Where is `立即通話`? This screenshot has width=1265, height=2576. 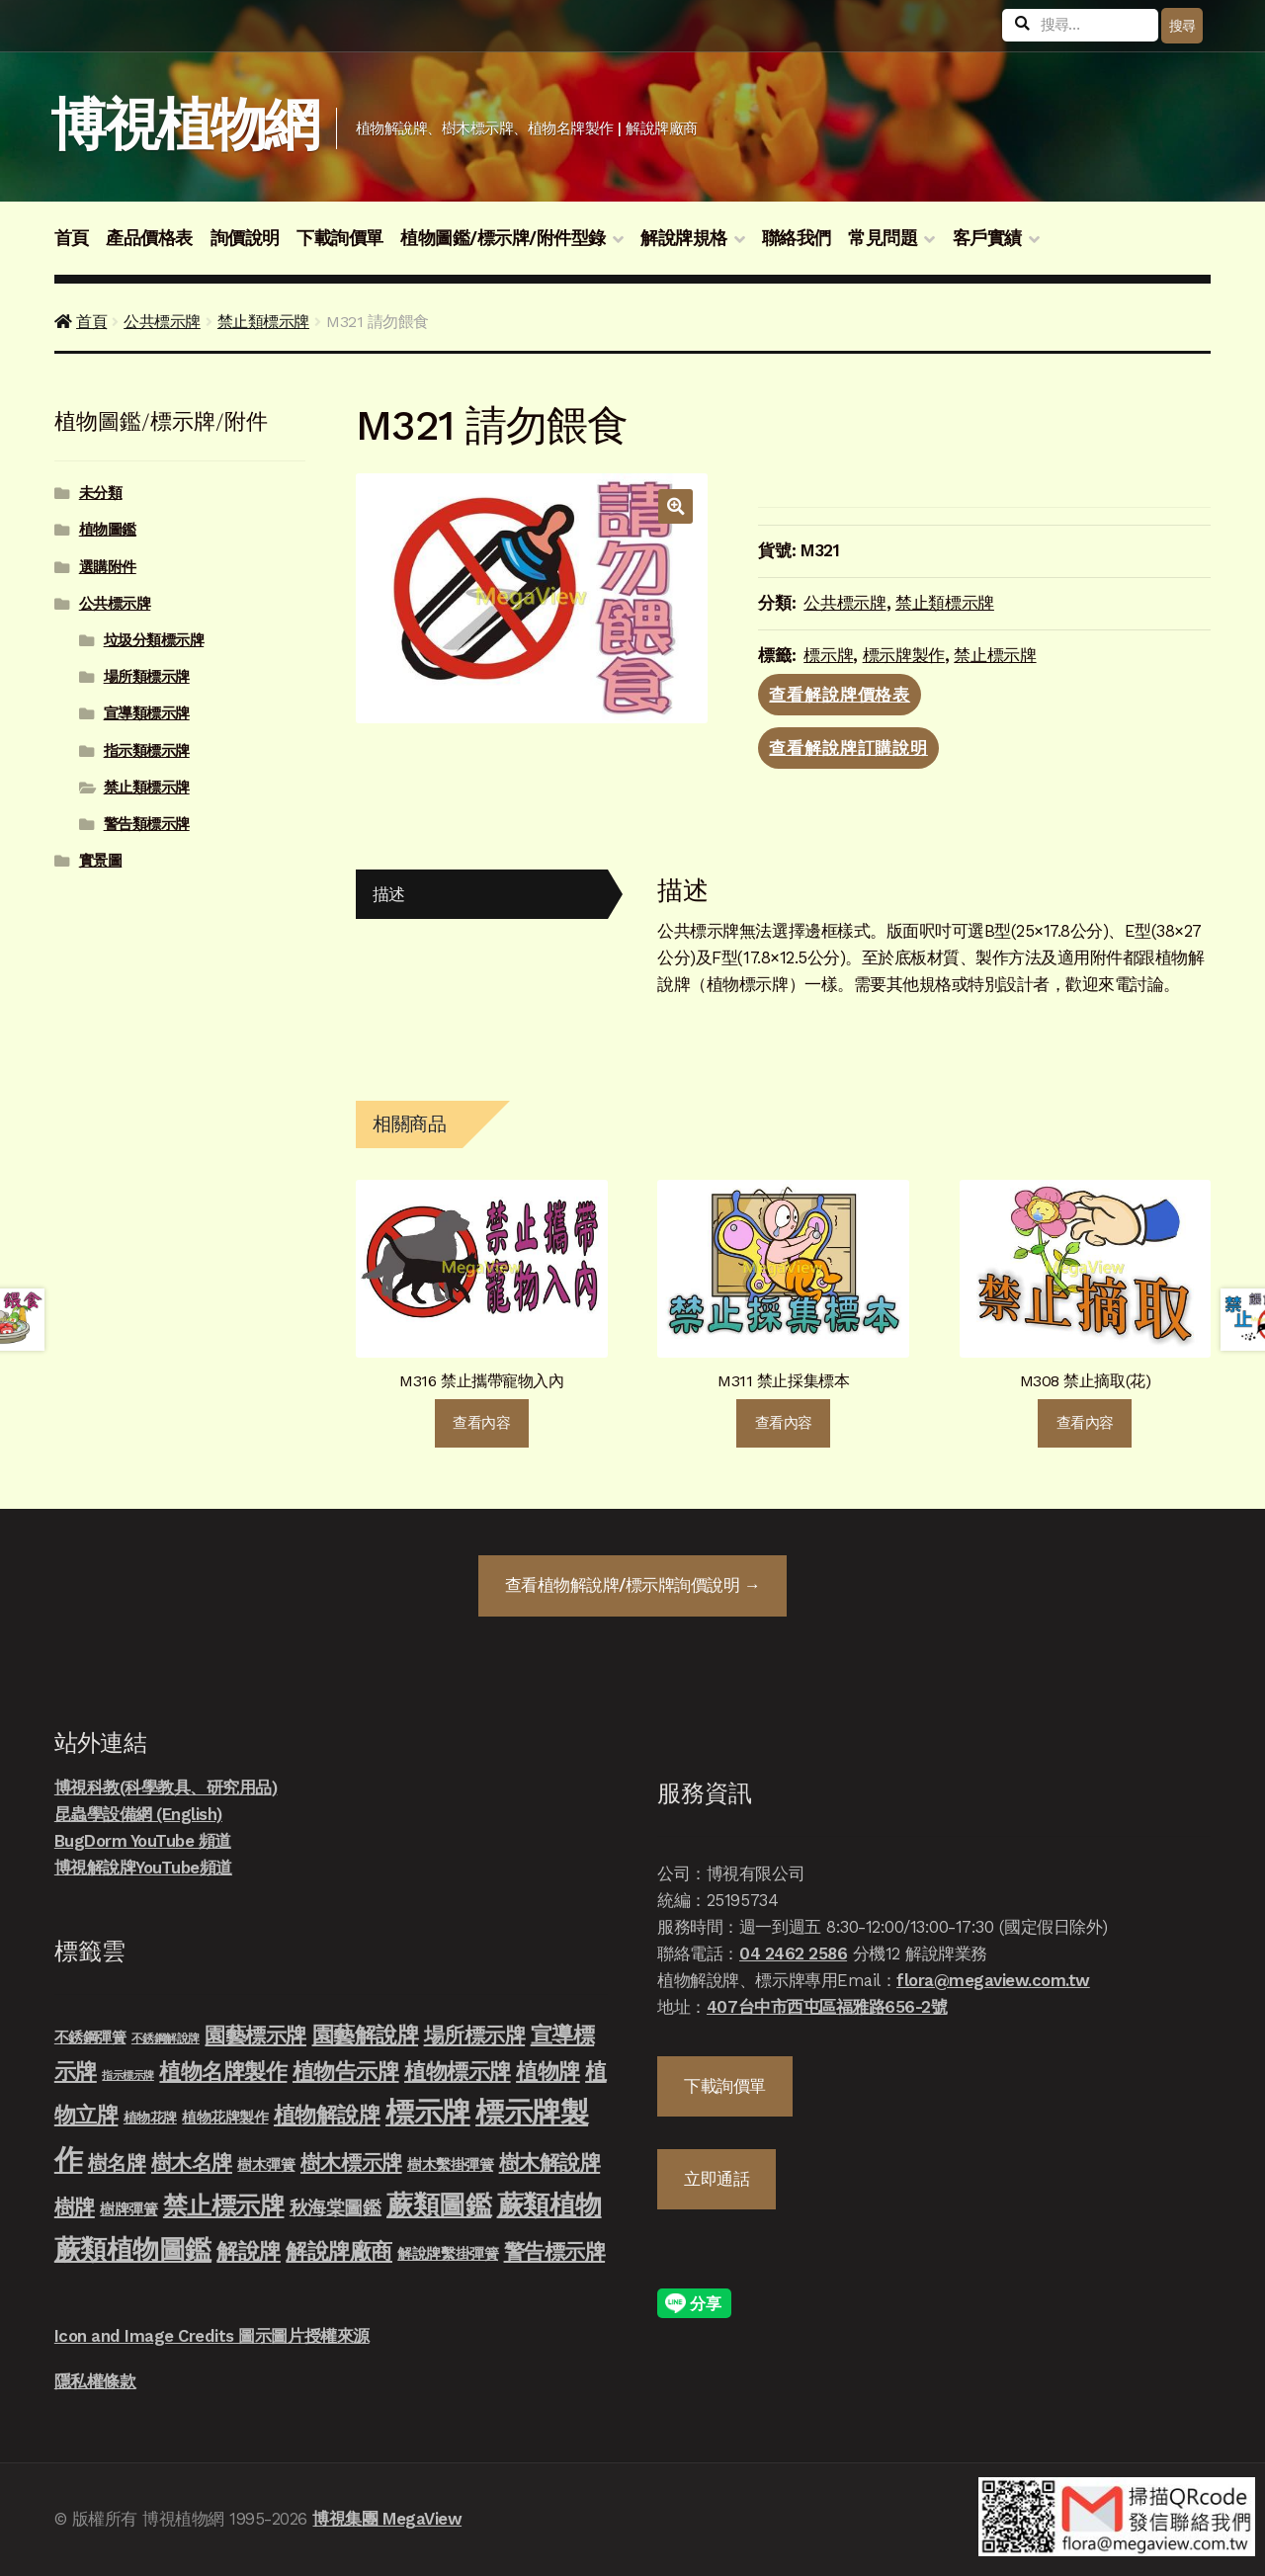
立即通話 is located at coordinates (716, 2179).